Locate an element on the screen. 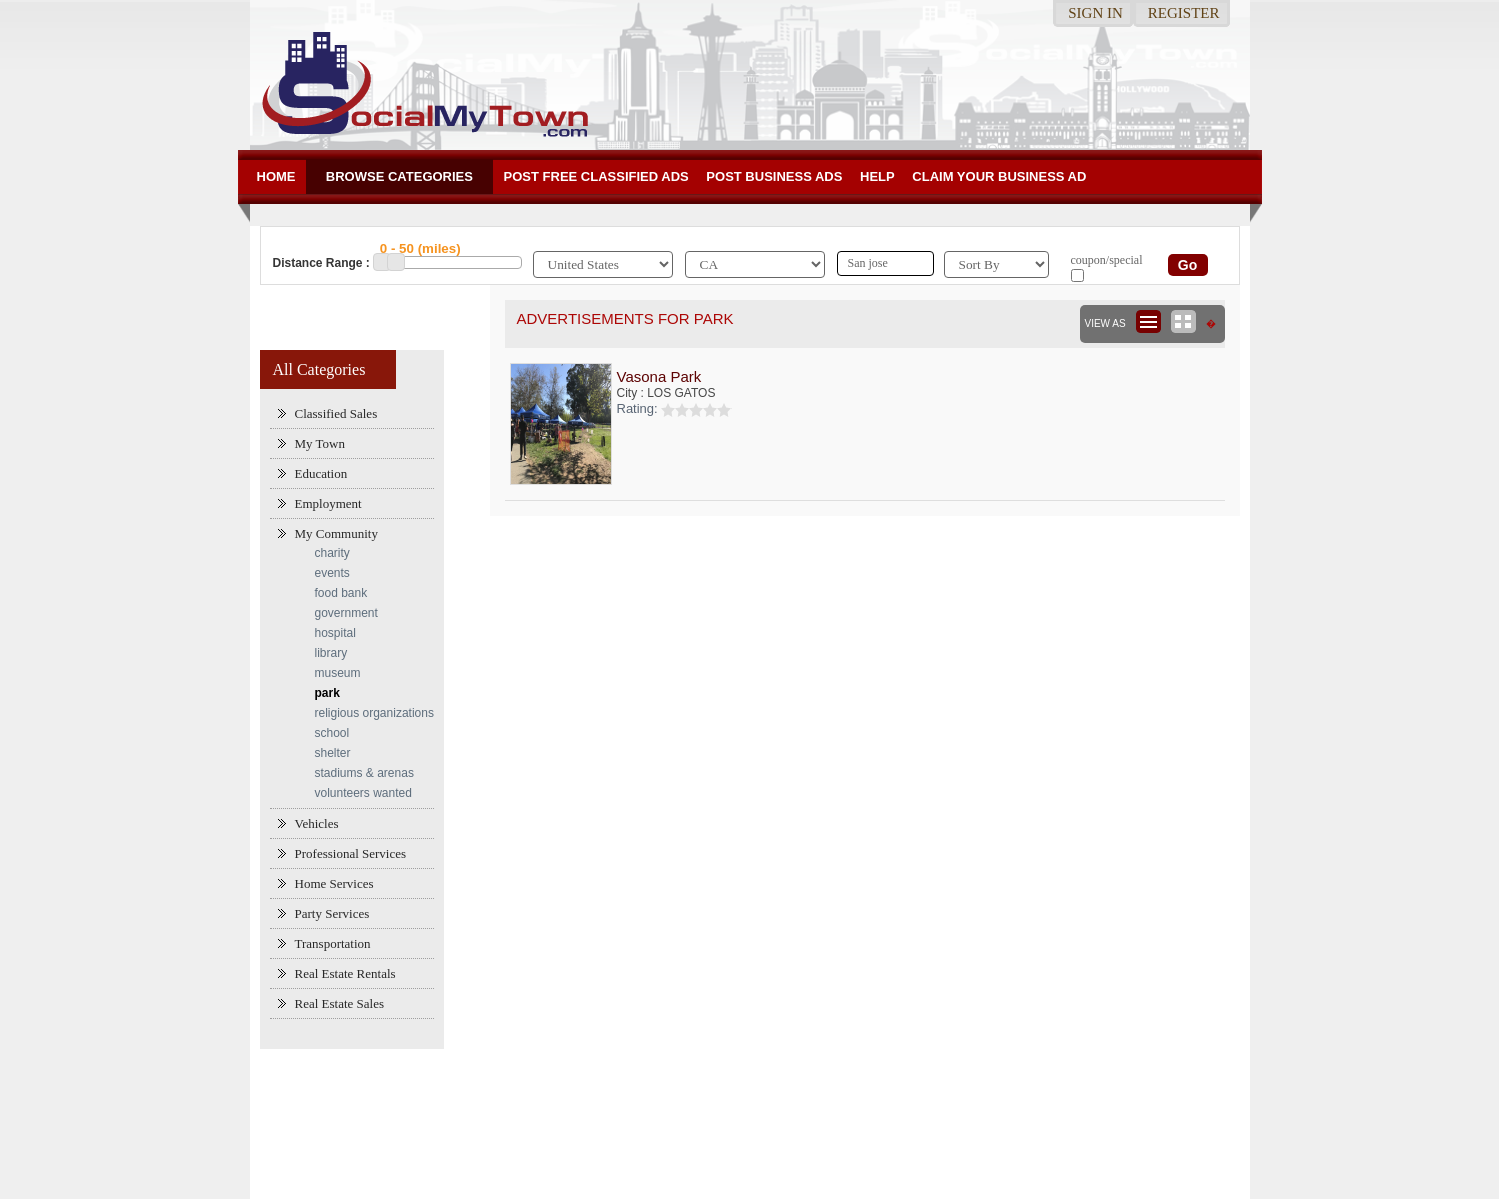 The width and height of the screenshot is (1499, 1199). Claim your business Ad is located at coordinates (999, 176).